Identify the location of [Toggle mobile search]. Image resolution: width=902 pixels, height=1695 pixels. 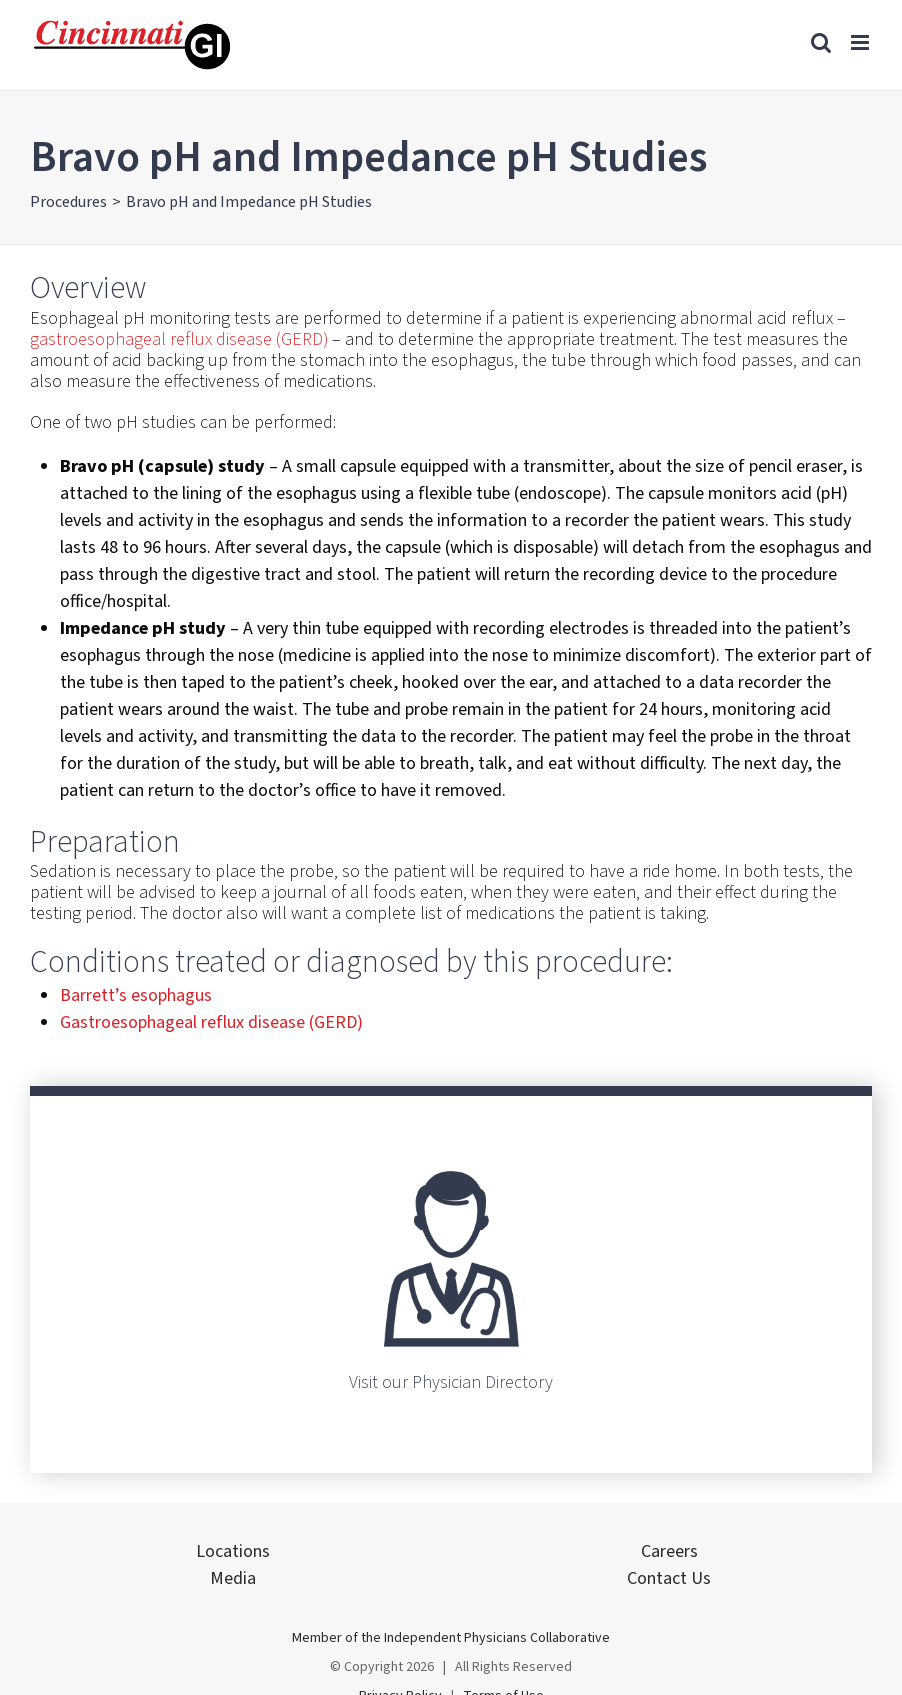
(821, 42).